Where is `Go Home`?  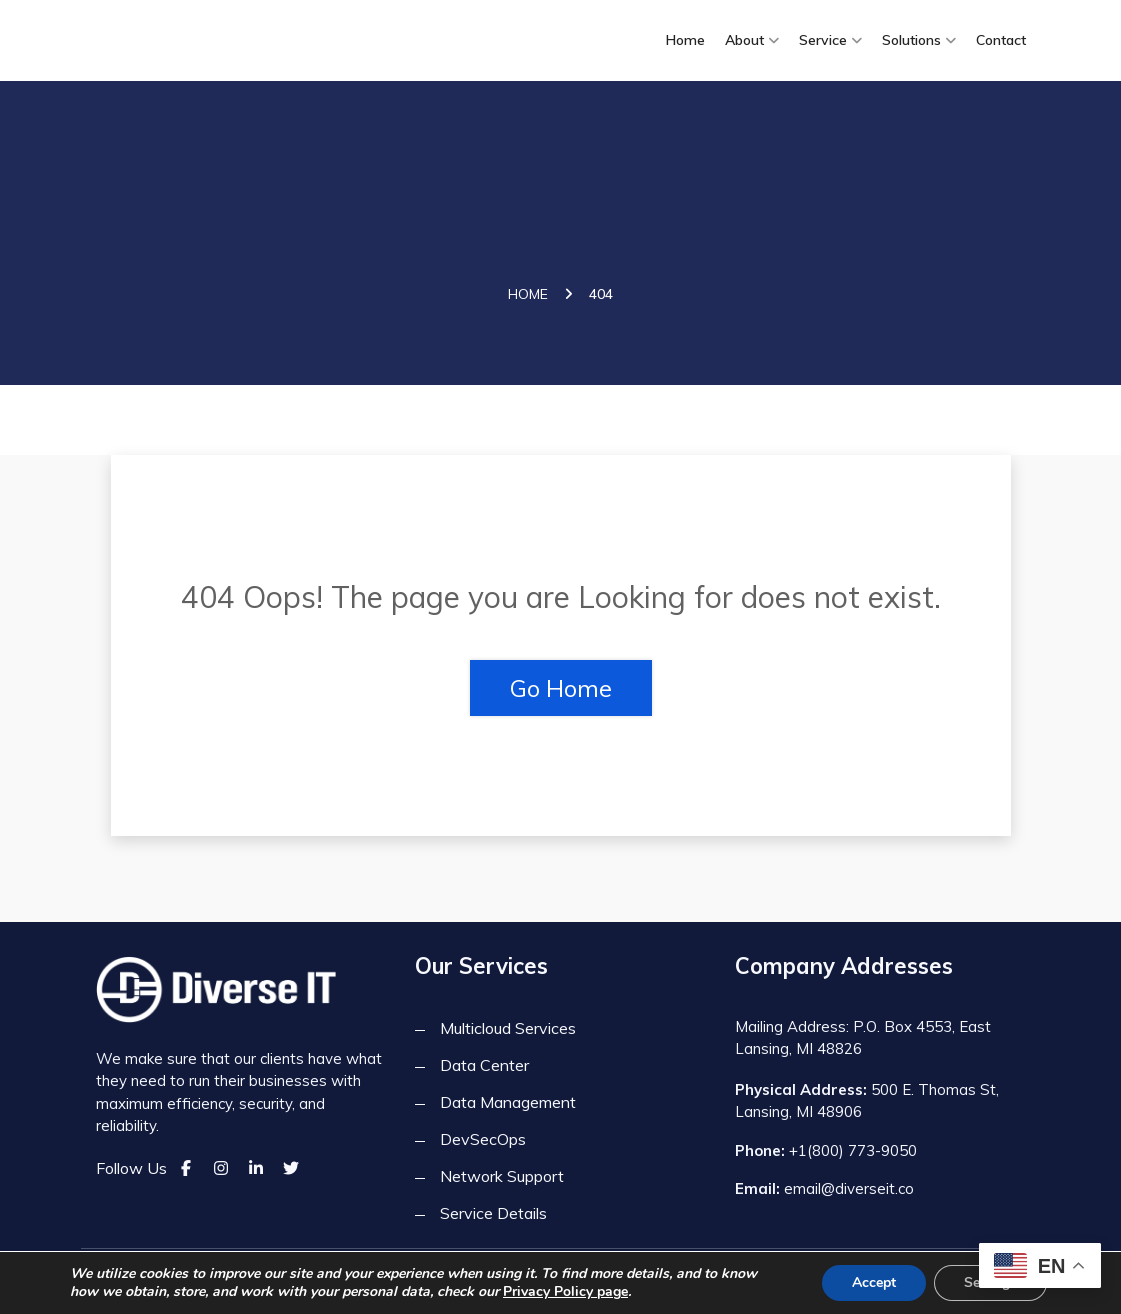 Go Home is located at coordinates (561, 688).